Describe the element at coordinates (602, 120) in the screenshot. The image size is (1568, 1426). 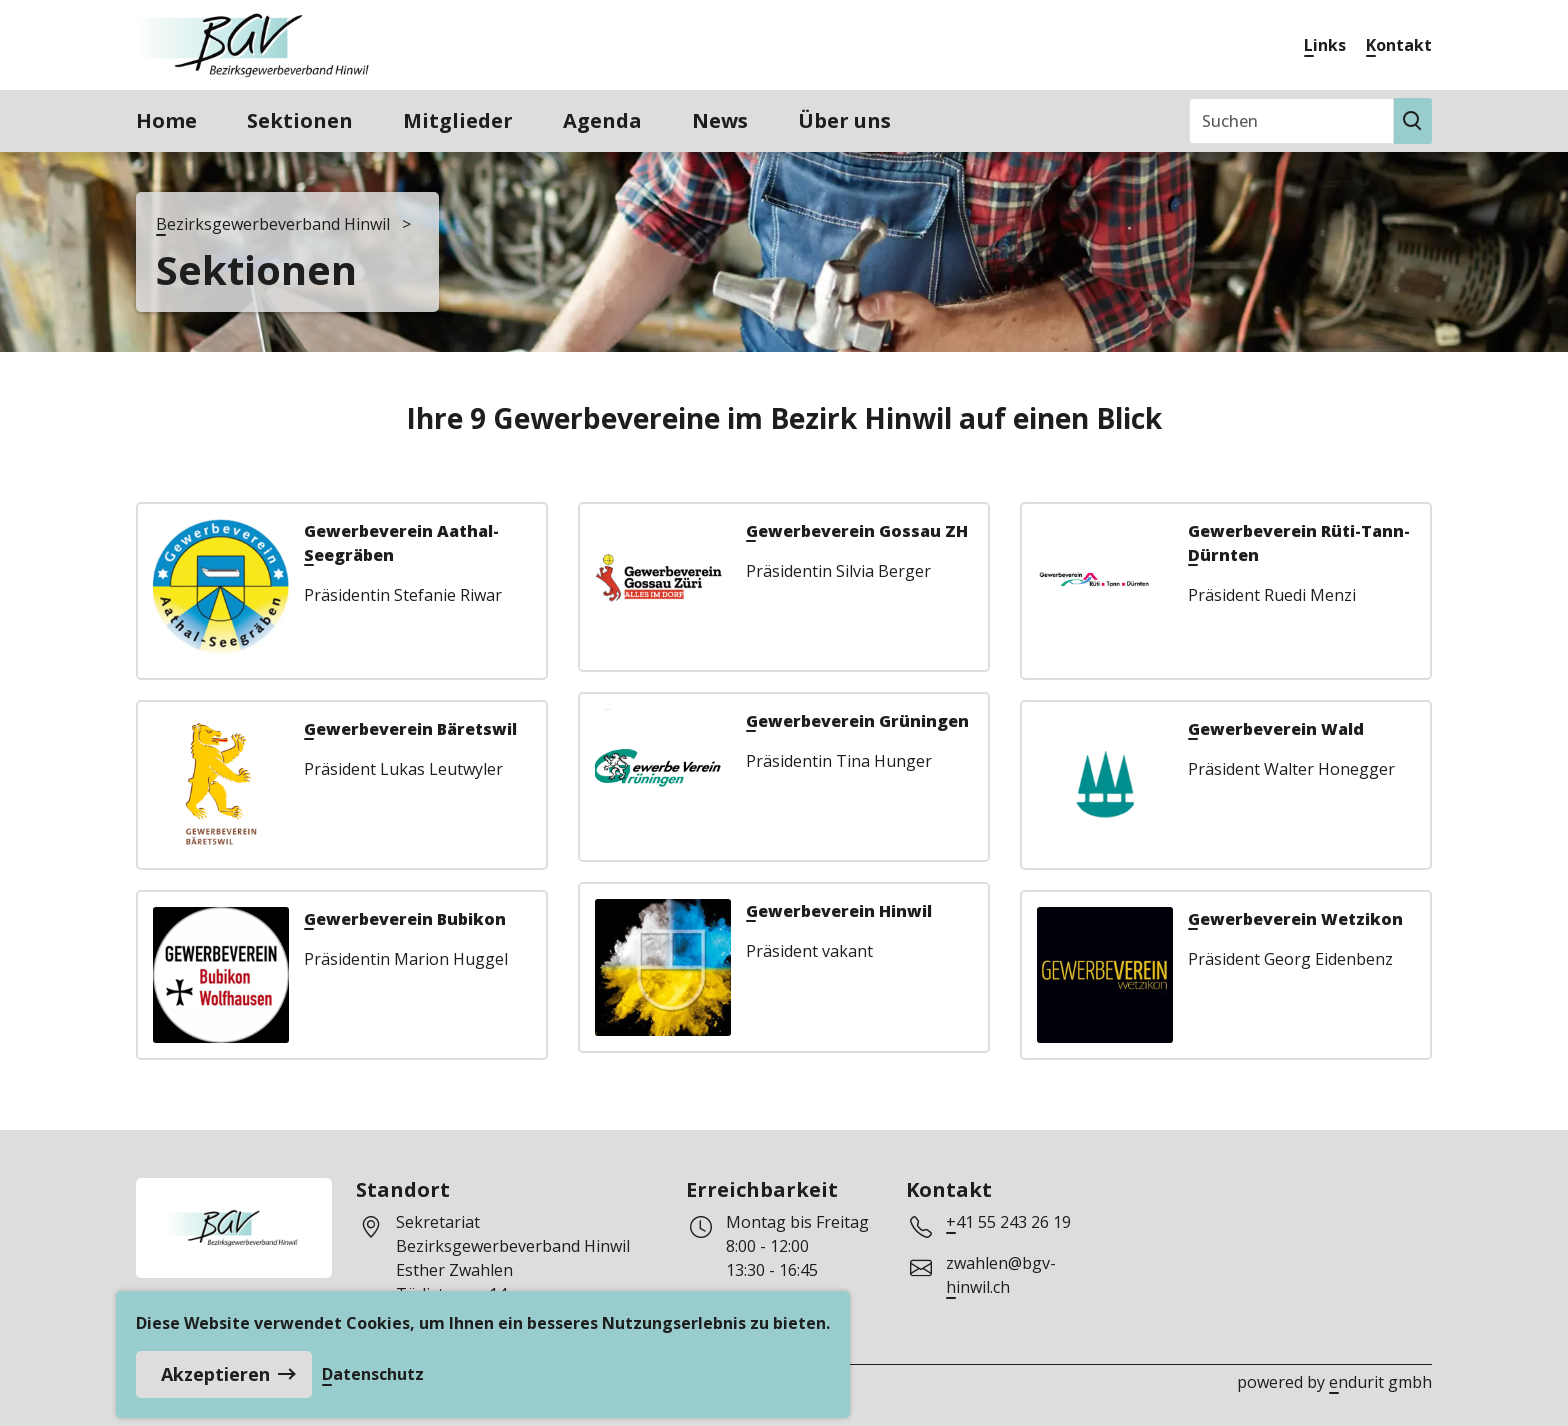
I see `Agenda` at that location.